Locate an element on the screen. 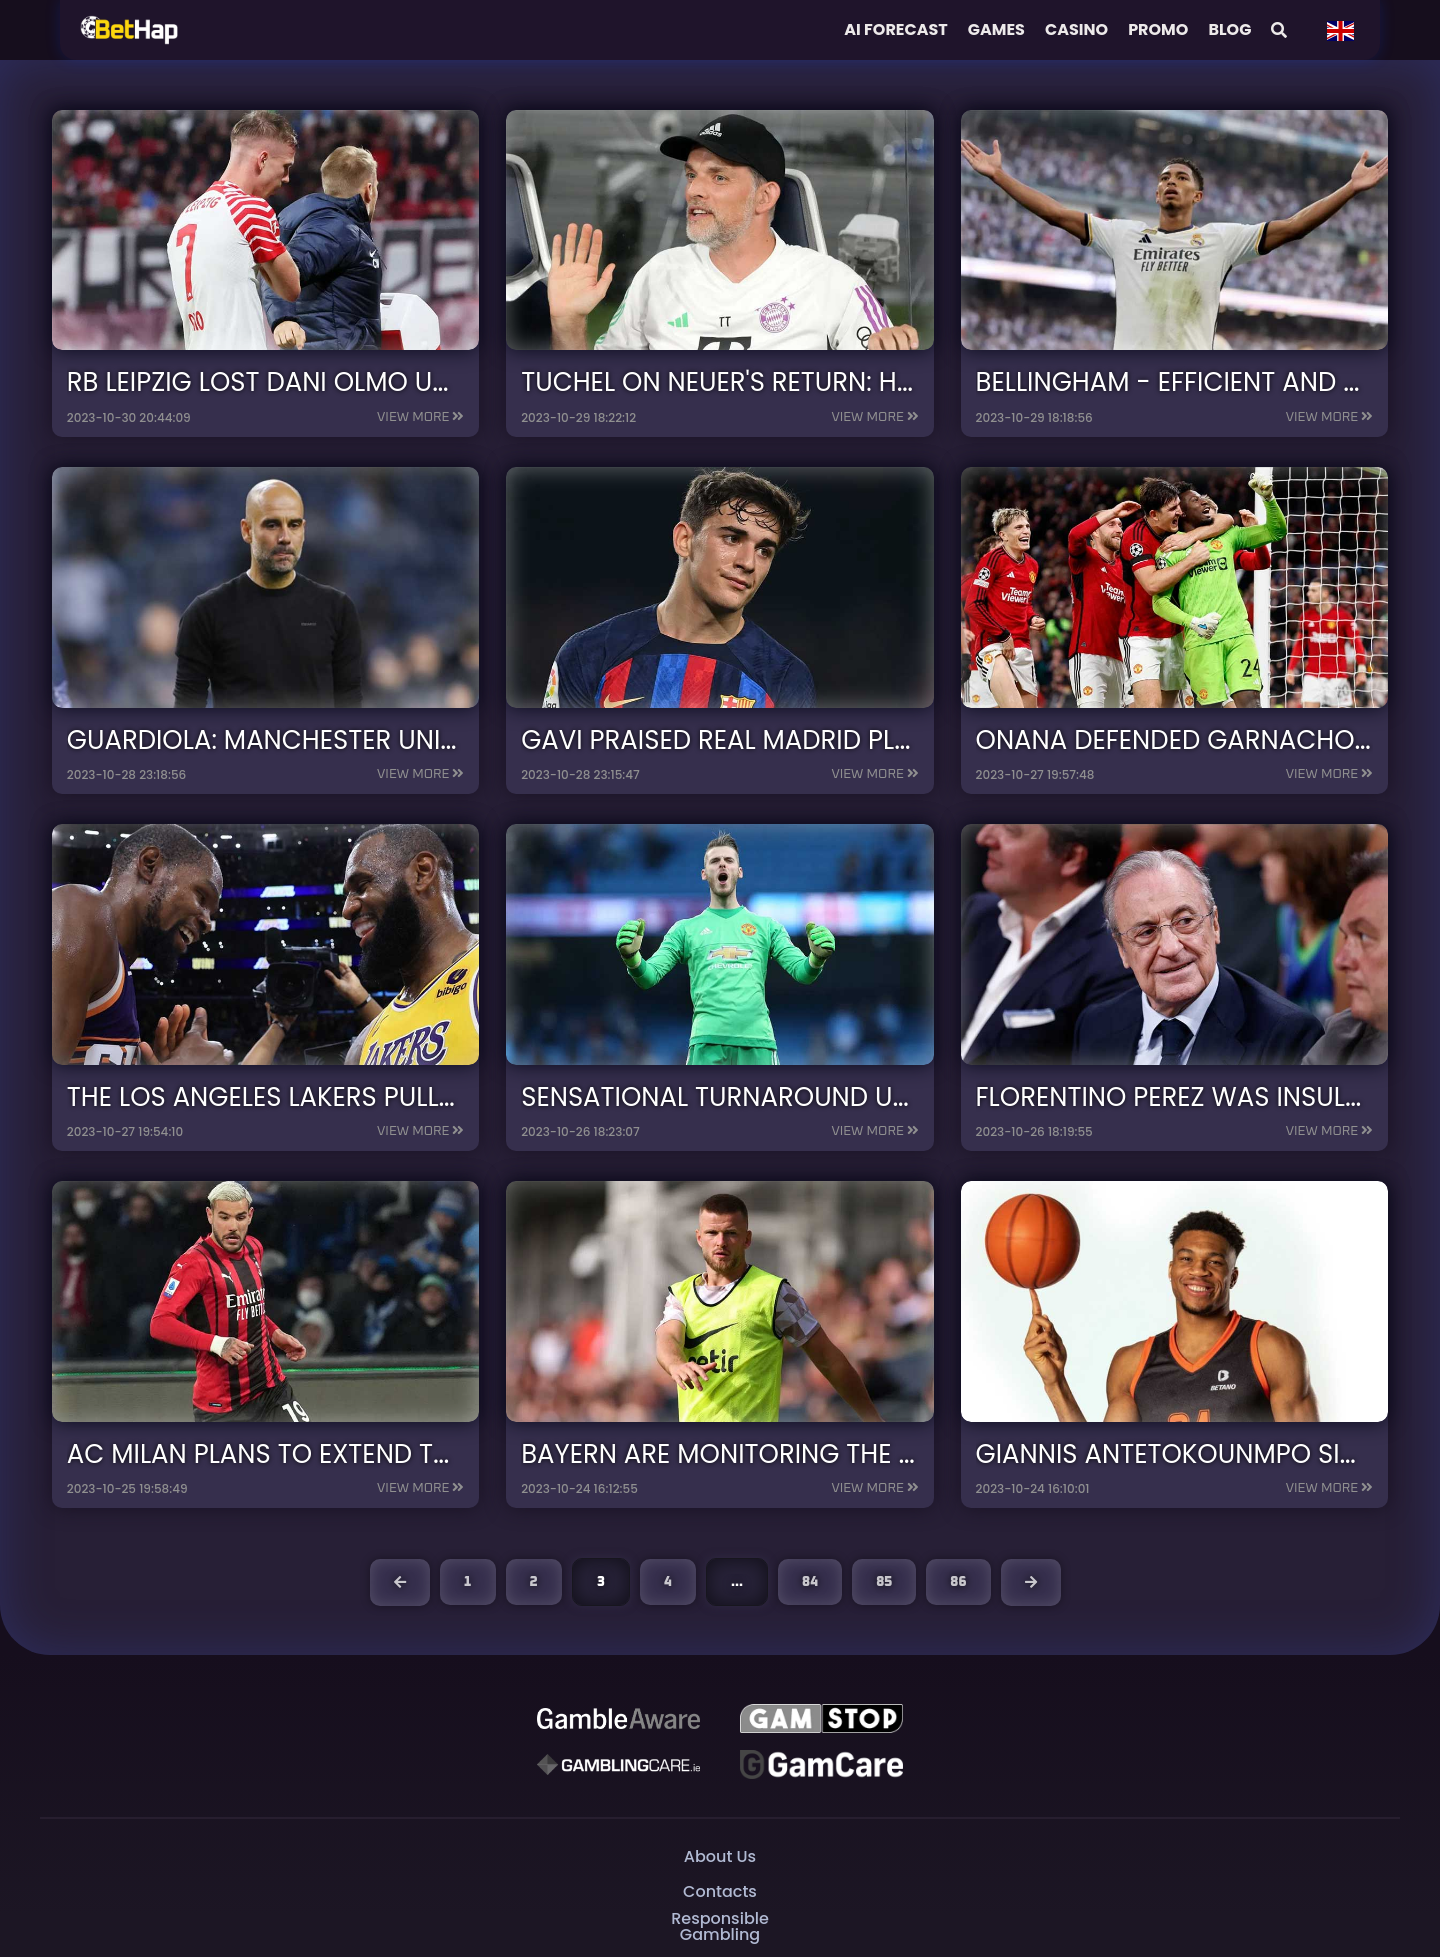 The height and width of the screenshot is (1957, 1440). Bayern are monitoring the Eric Dier situation is located at coordinates (861, 1453).